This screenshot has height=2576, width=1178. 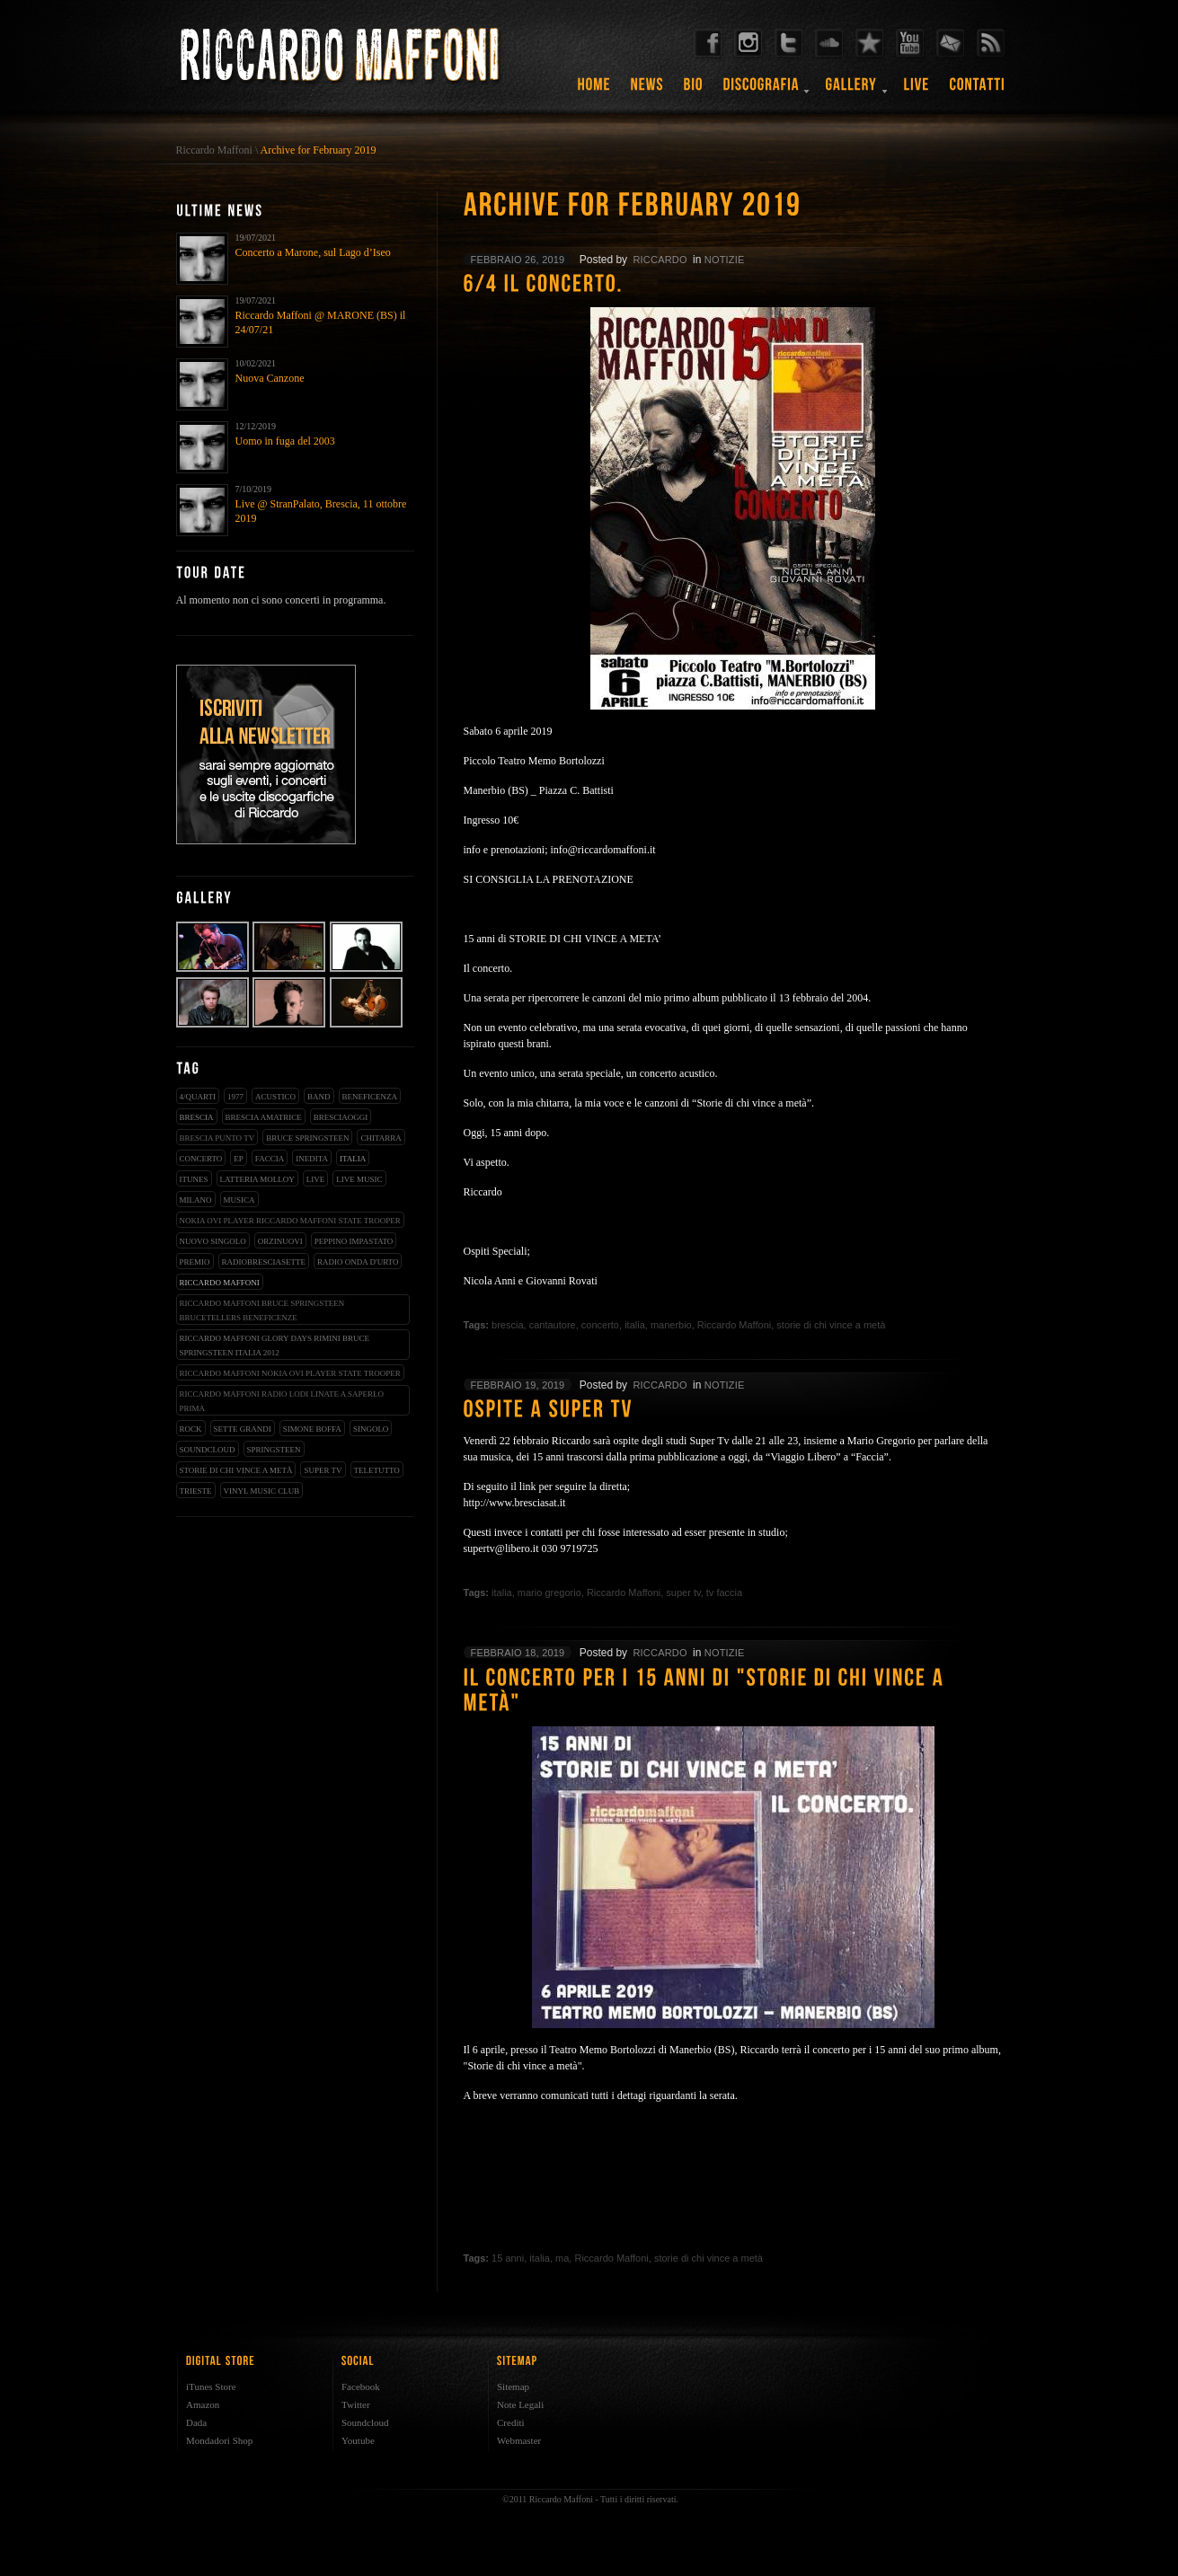 I want to click on springsteen, so click(x=274, y=1449).